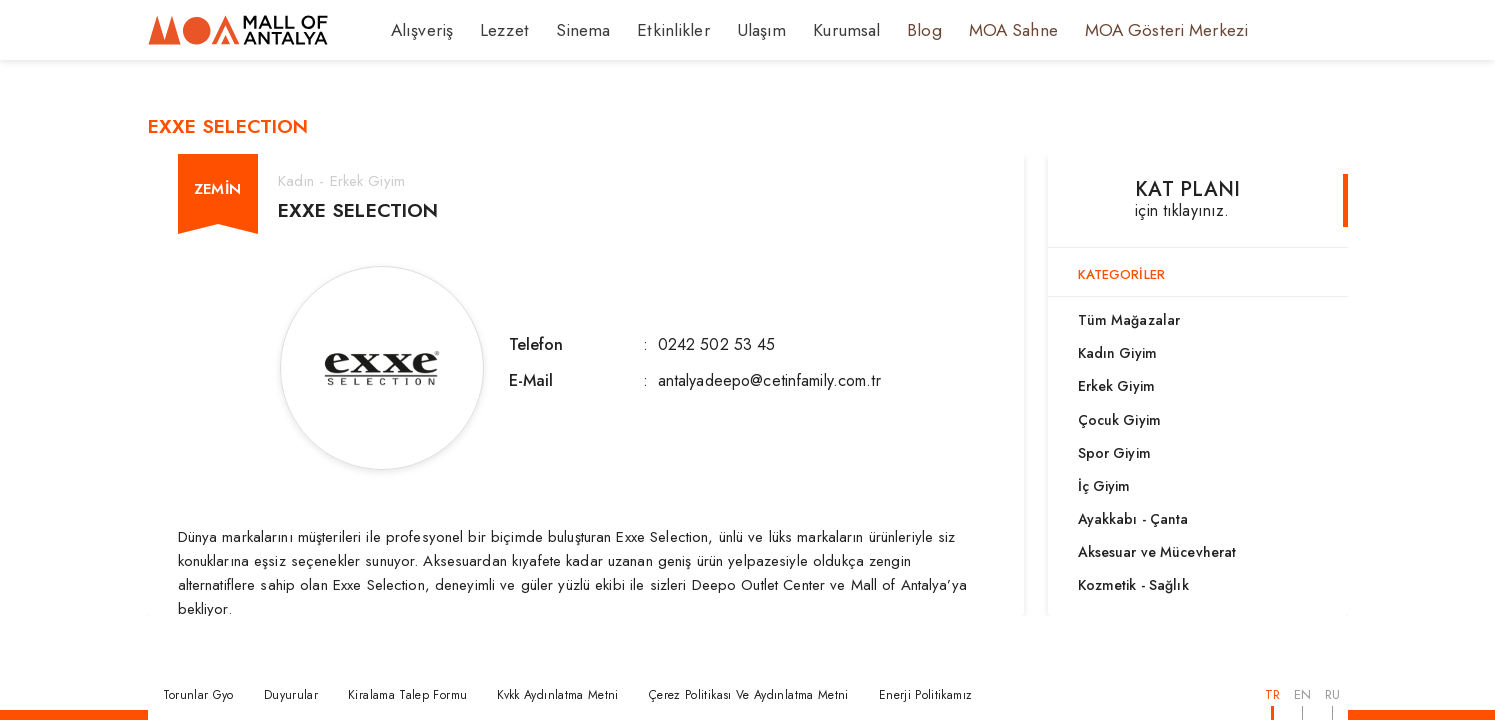  Describe the element at coordinates (419, 30) in the screenshot. I see `Alışveriş` at that location.